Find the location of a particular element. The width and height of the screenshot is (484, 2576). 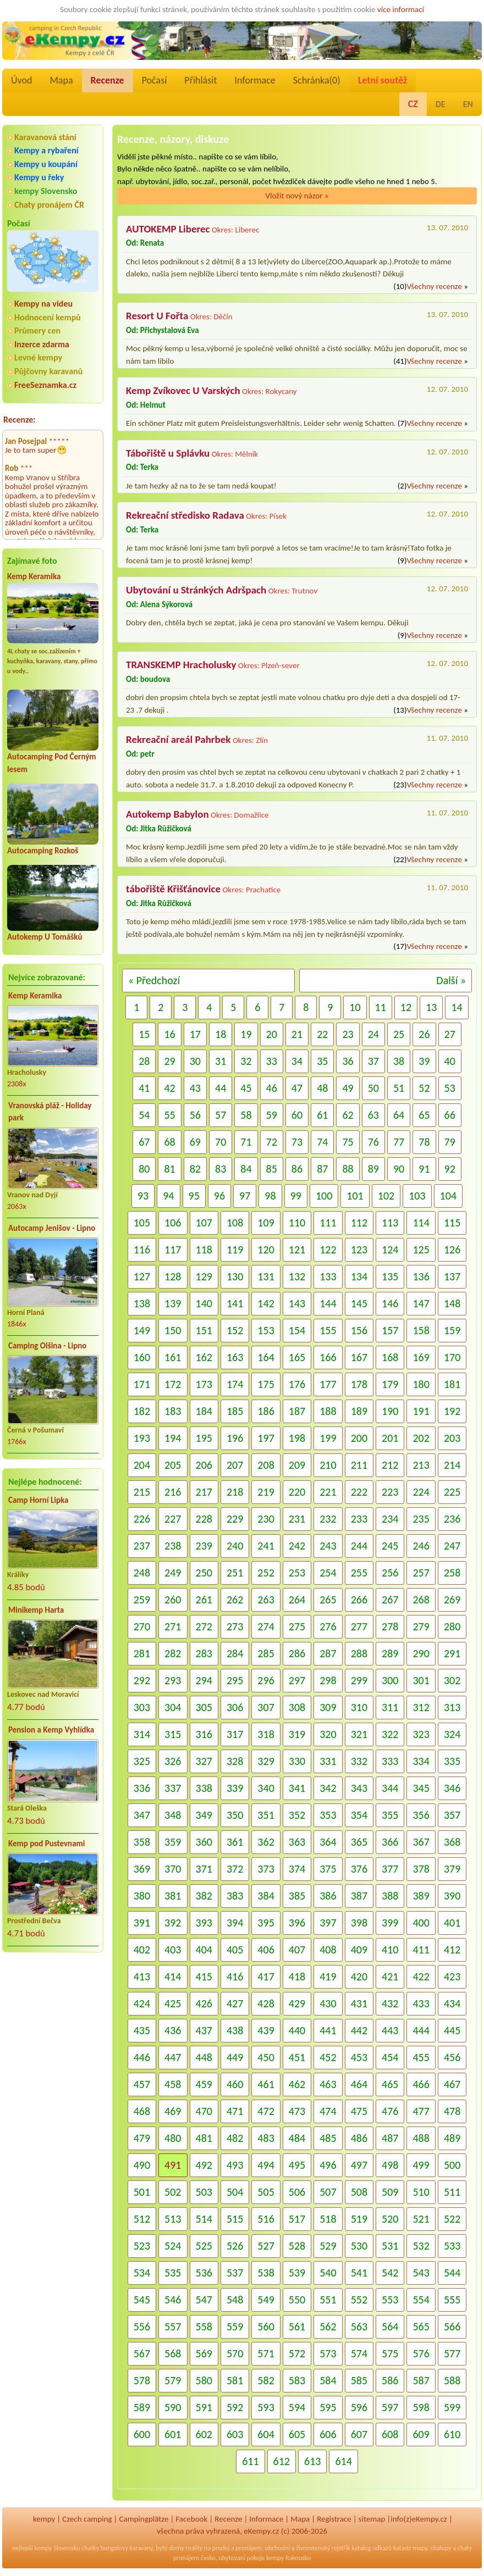

192 is located at coordinates (452, 1411).